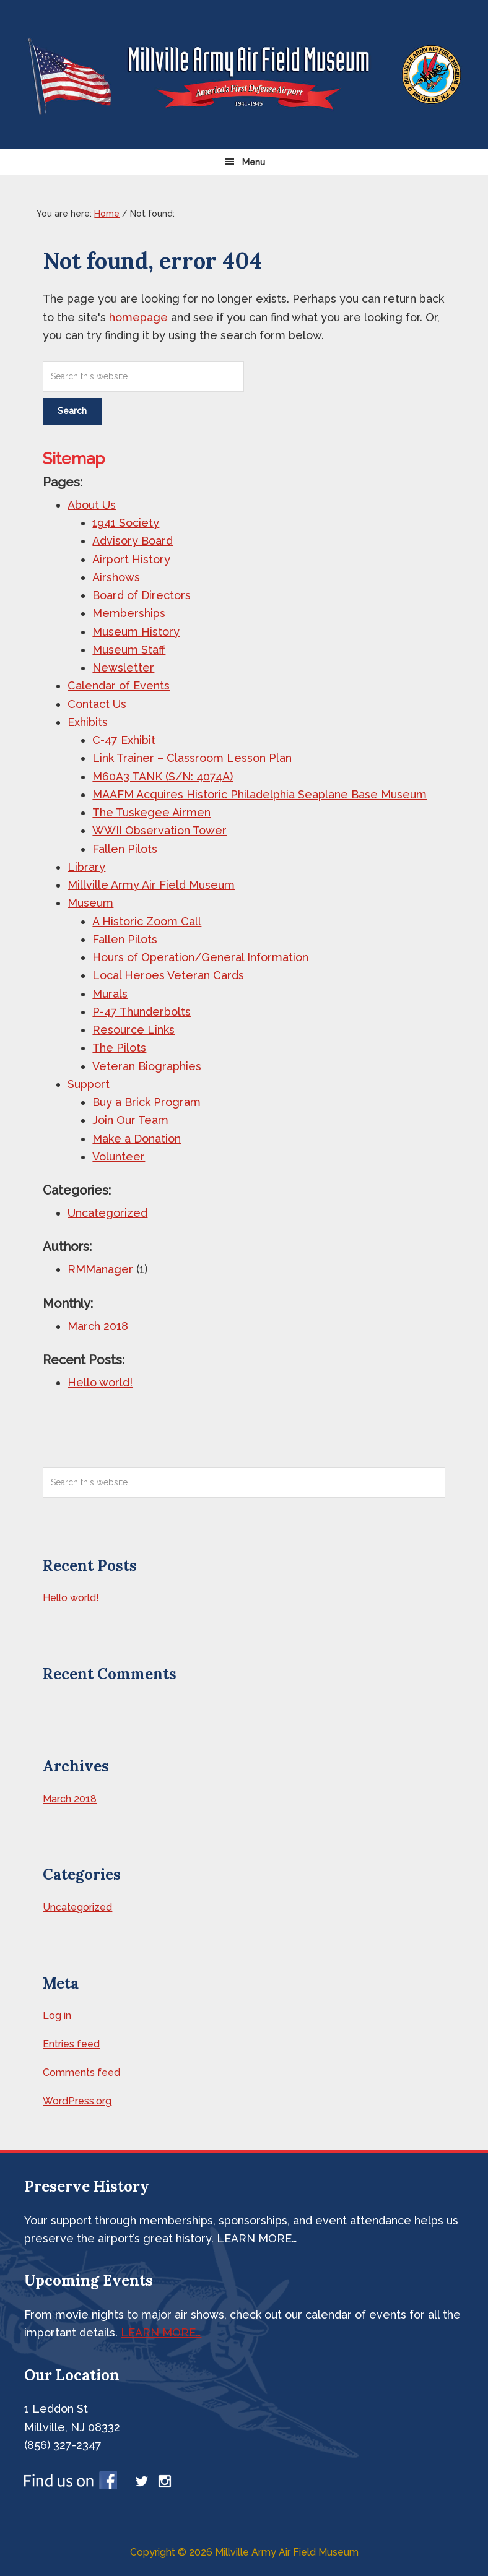 This screenshot has height=2576, width=488. What do you see at coordinates (119, 685) in the screenshot?
I see `Calendar of Events` at bounding box center [119, 685].